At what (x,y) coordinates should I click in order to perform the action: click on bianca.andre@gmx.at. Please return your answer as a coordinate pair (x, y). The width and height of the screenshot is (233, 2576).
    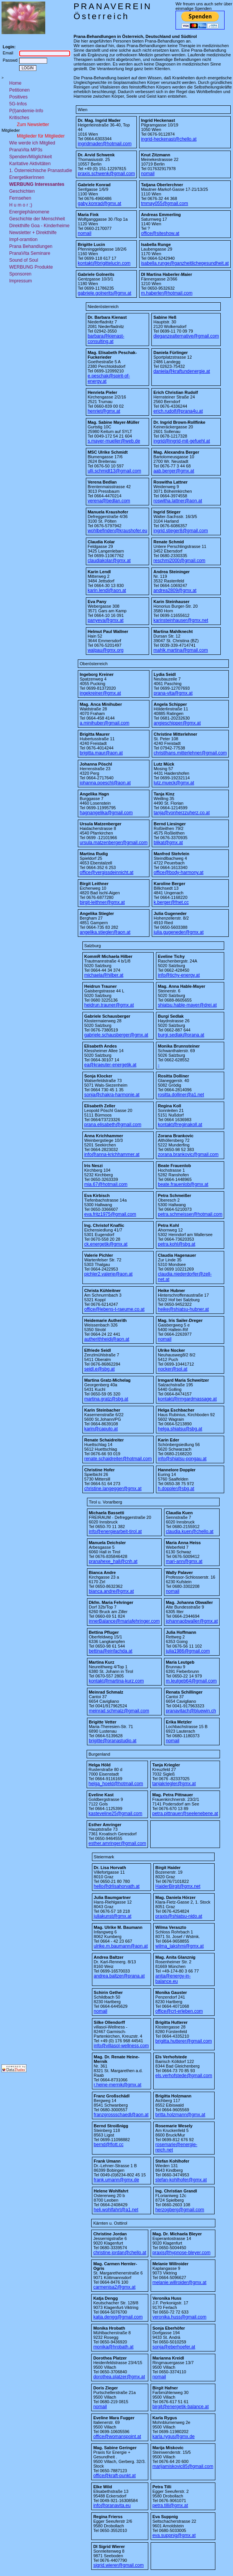
    Looking at the image, I should click on (111, 1591).